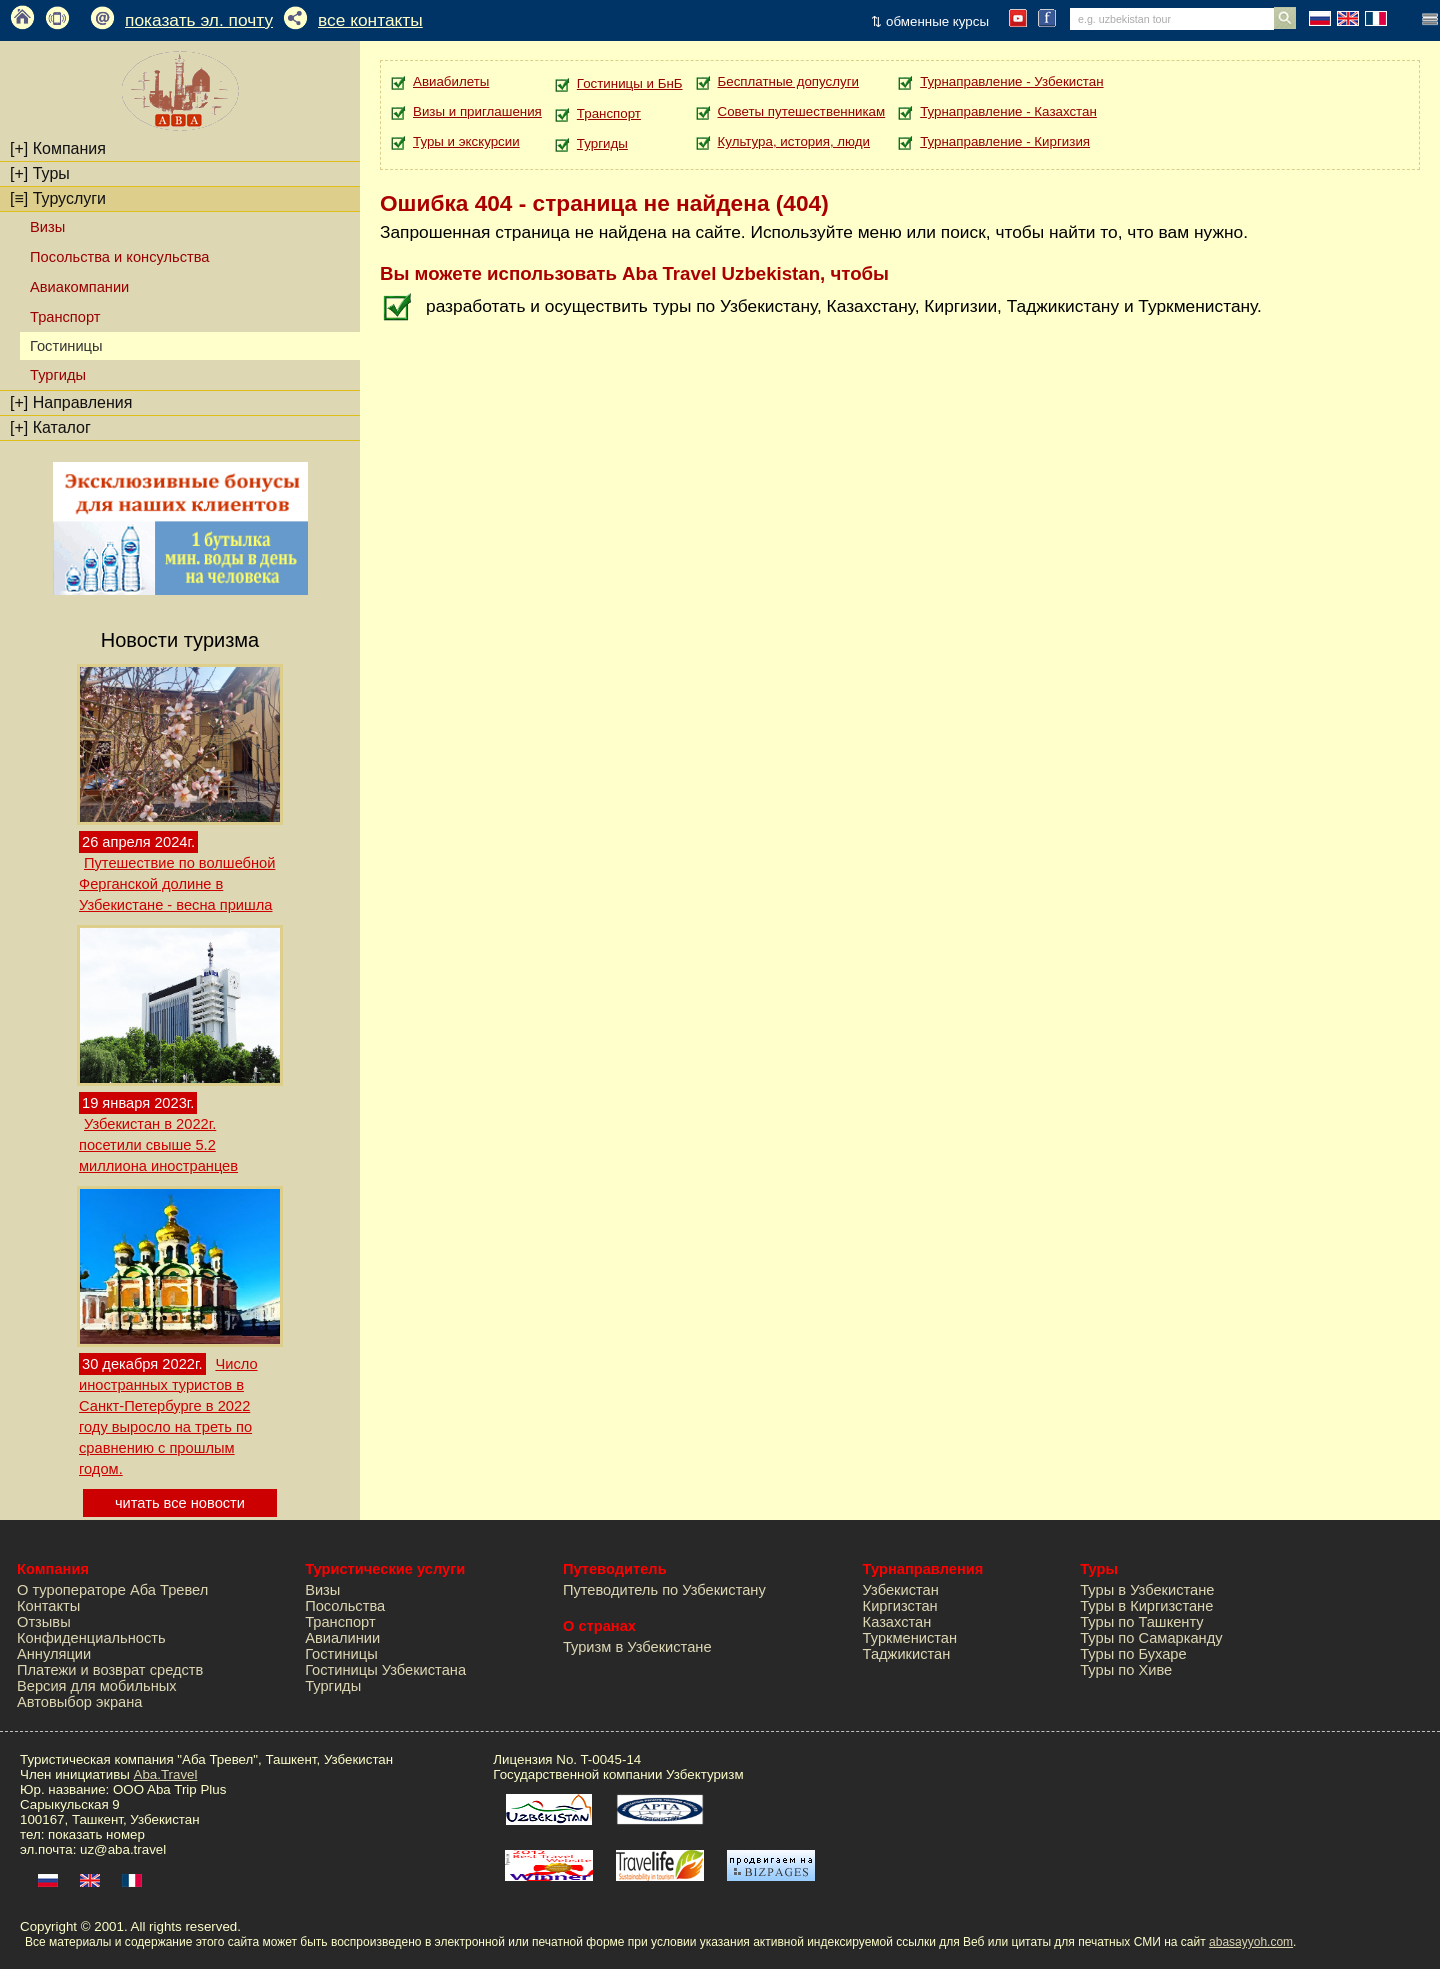 This screenshot has height=1969, width=1440. Describe the element at coordinates (345, 1606) in the screenshot. I see `Посольства` at that location.